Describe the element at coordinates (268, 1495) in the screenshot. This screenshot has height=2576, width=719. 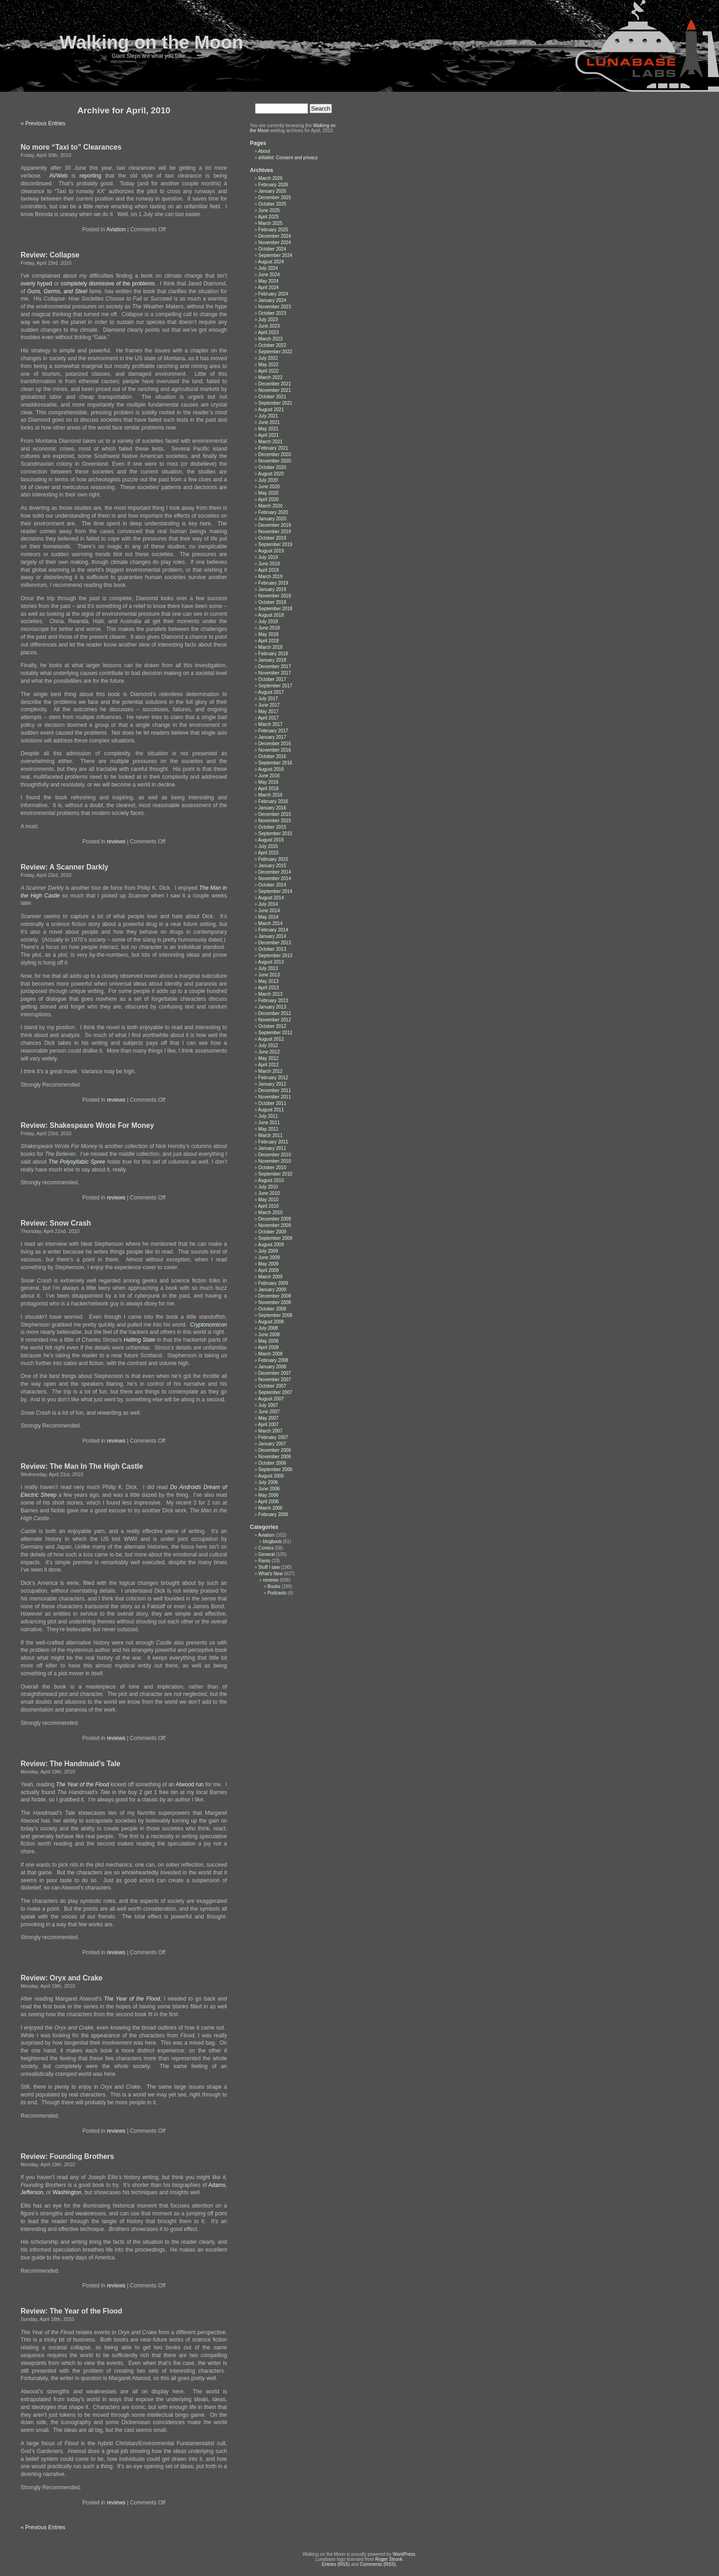
I see `May 2006` at that location.